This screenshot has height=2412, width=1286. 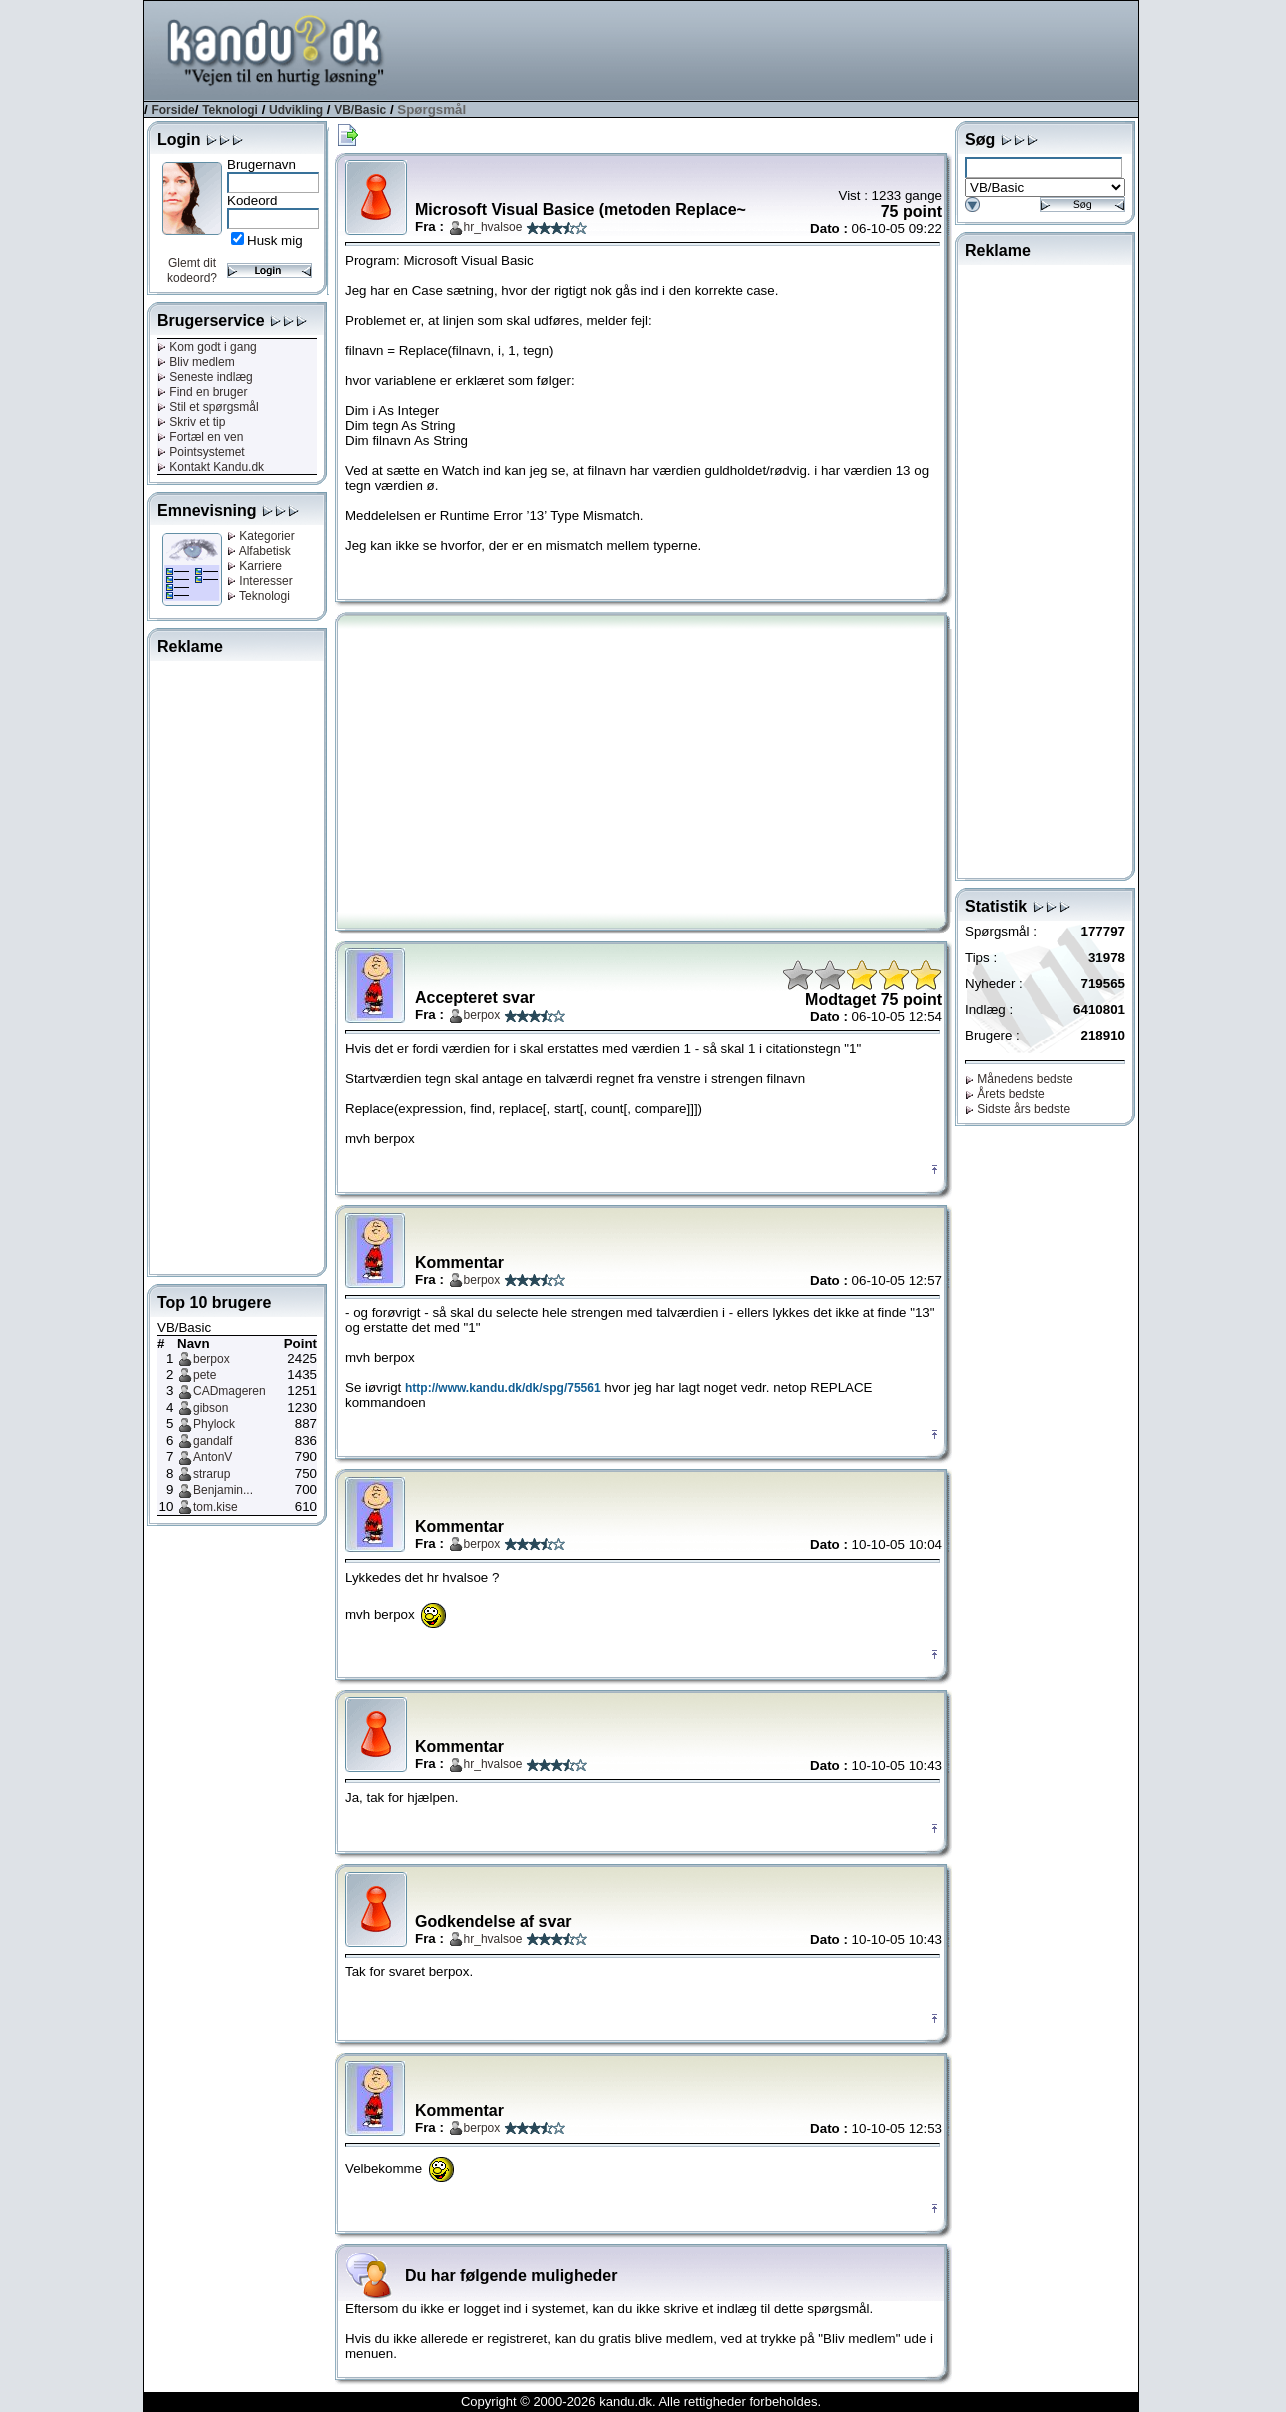 I want to click on pete, so click(x=204, y=1375).